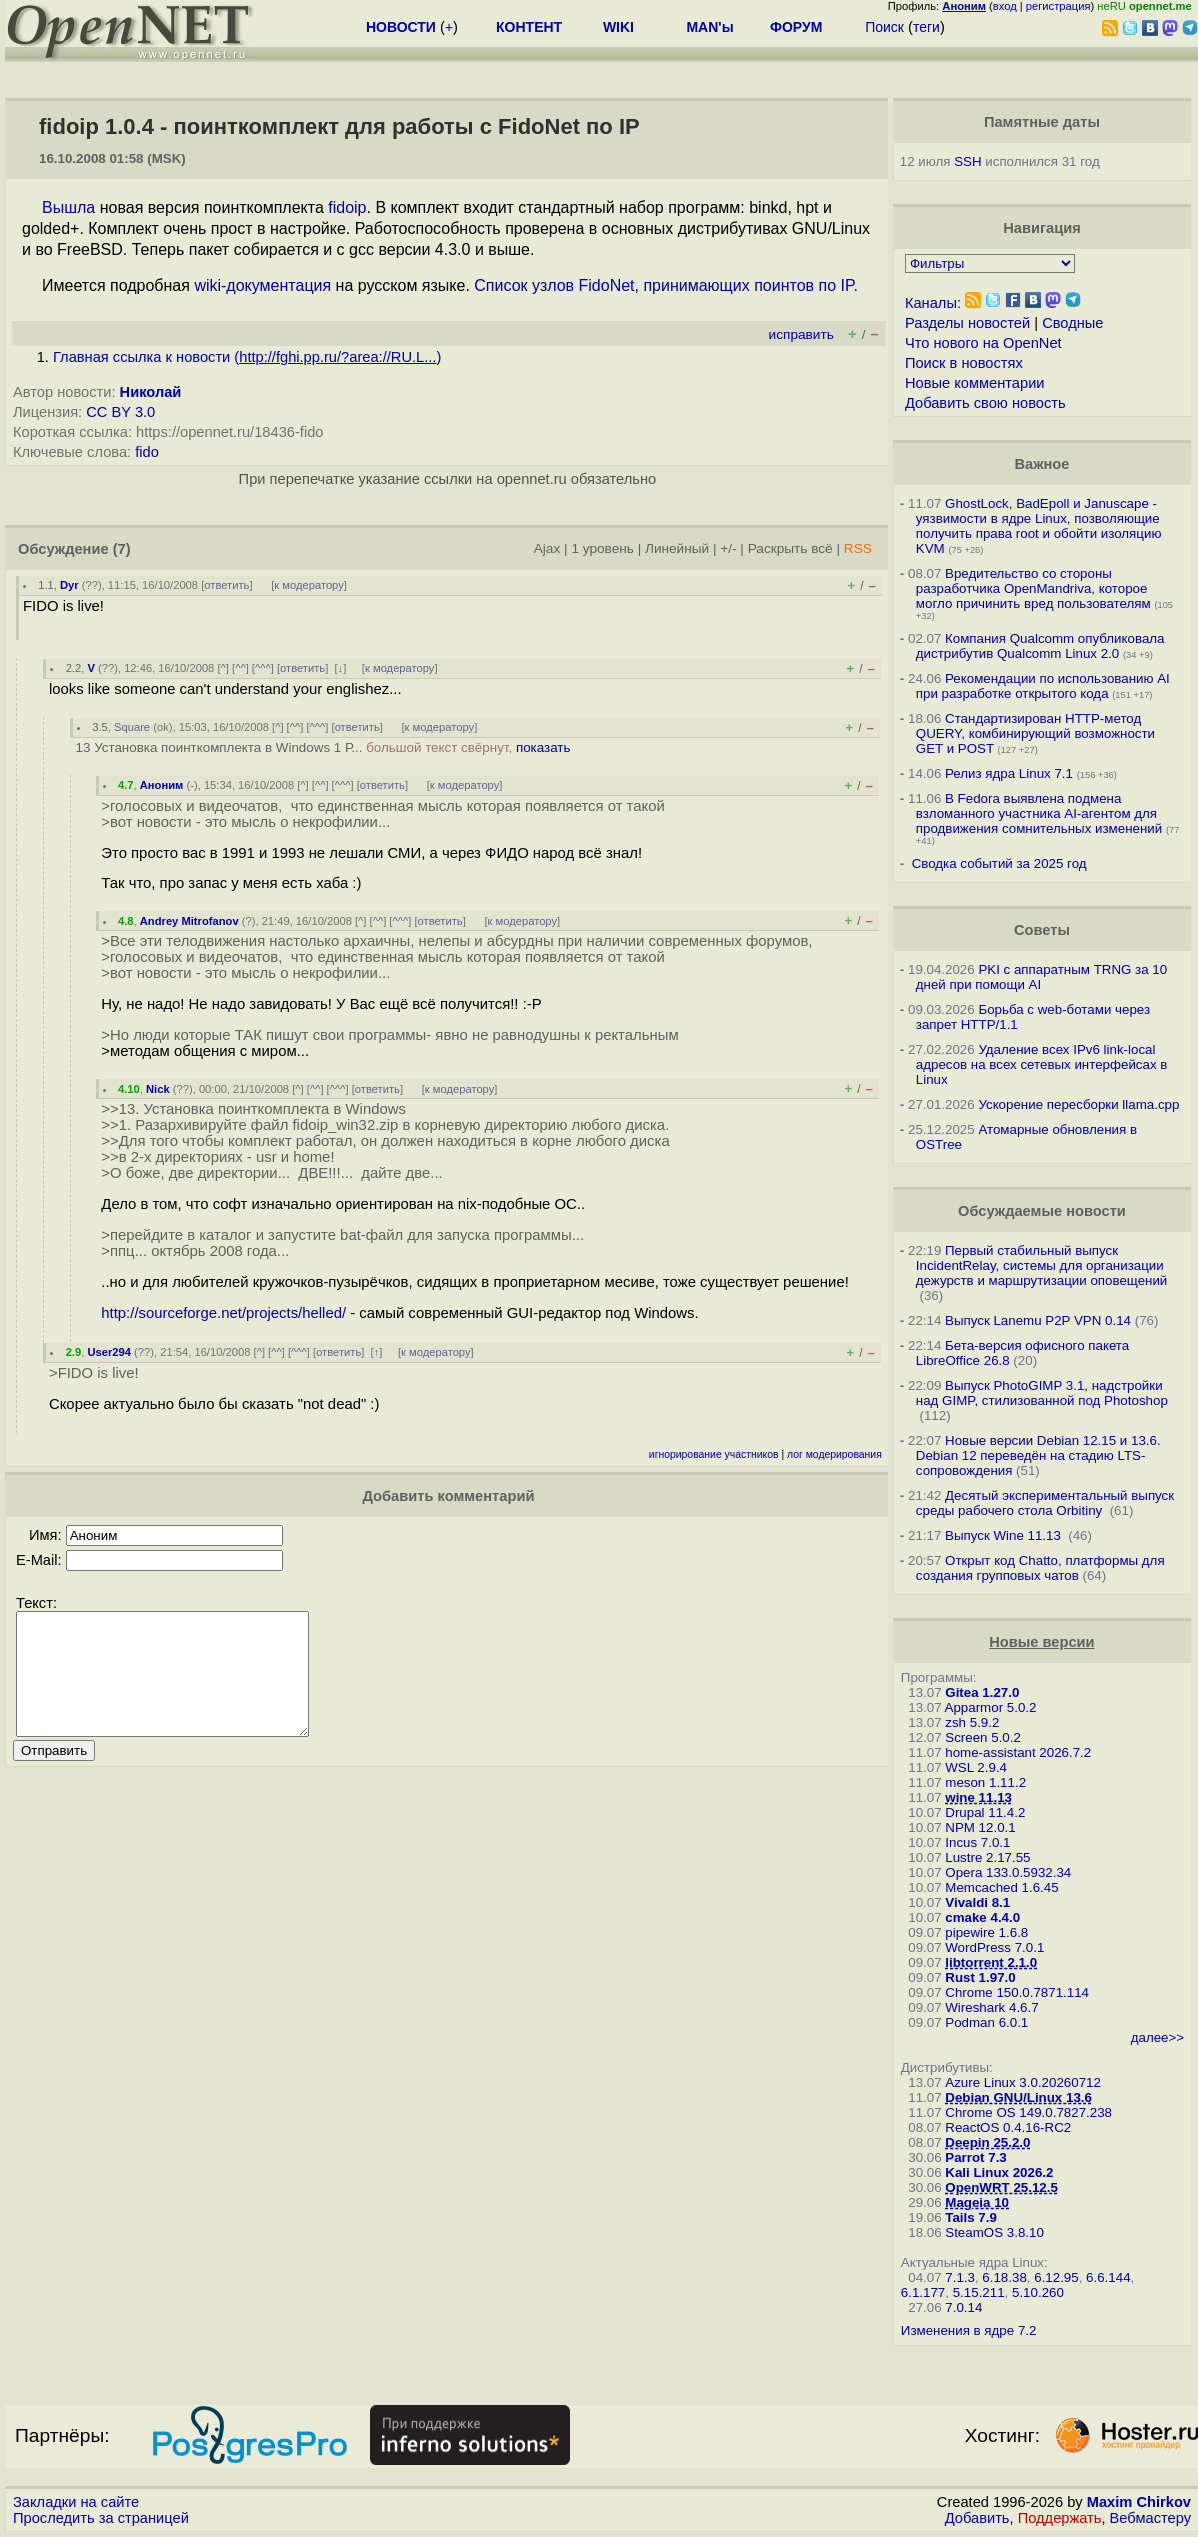 The height and width of the screenshot is (2537, 1198). I want to click on Николай, so click(151, 392).